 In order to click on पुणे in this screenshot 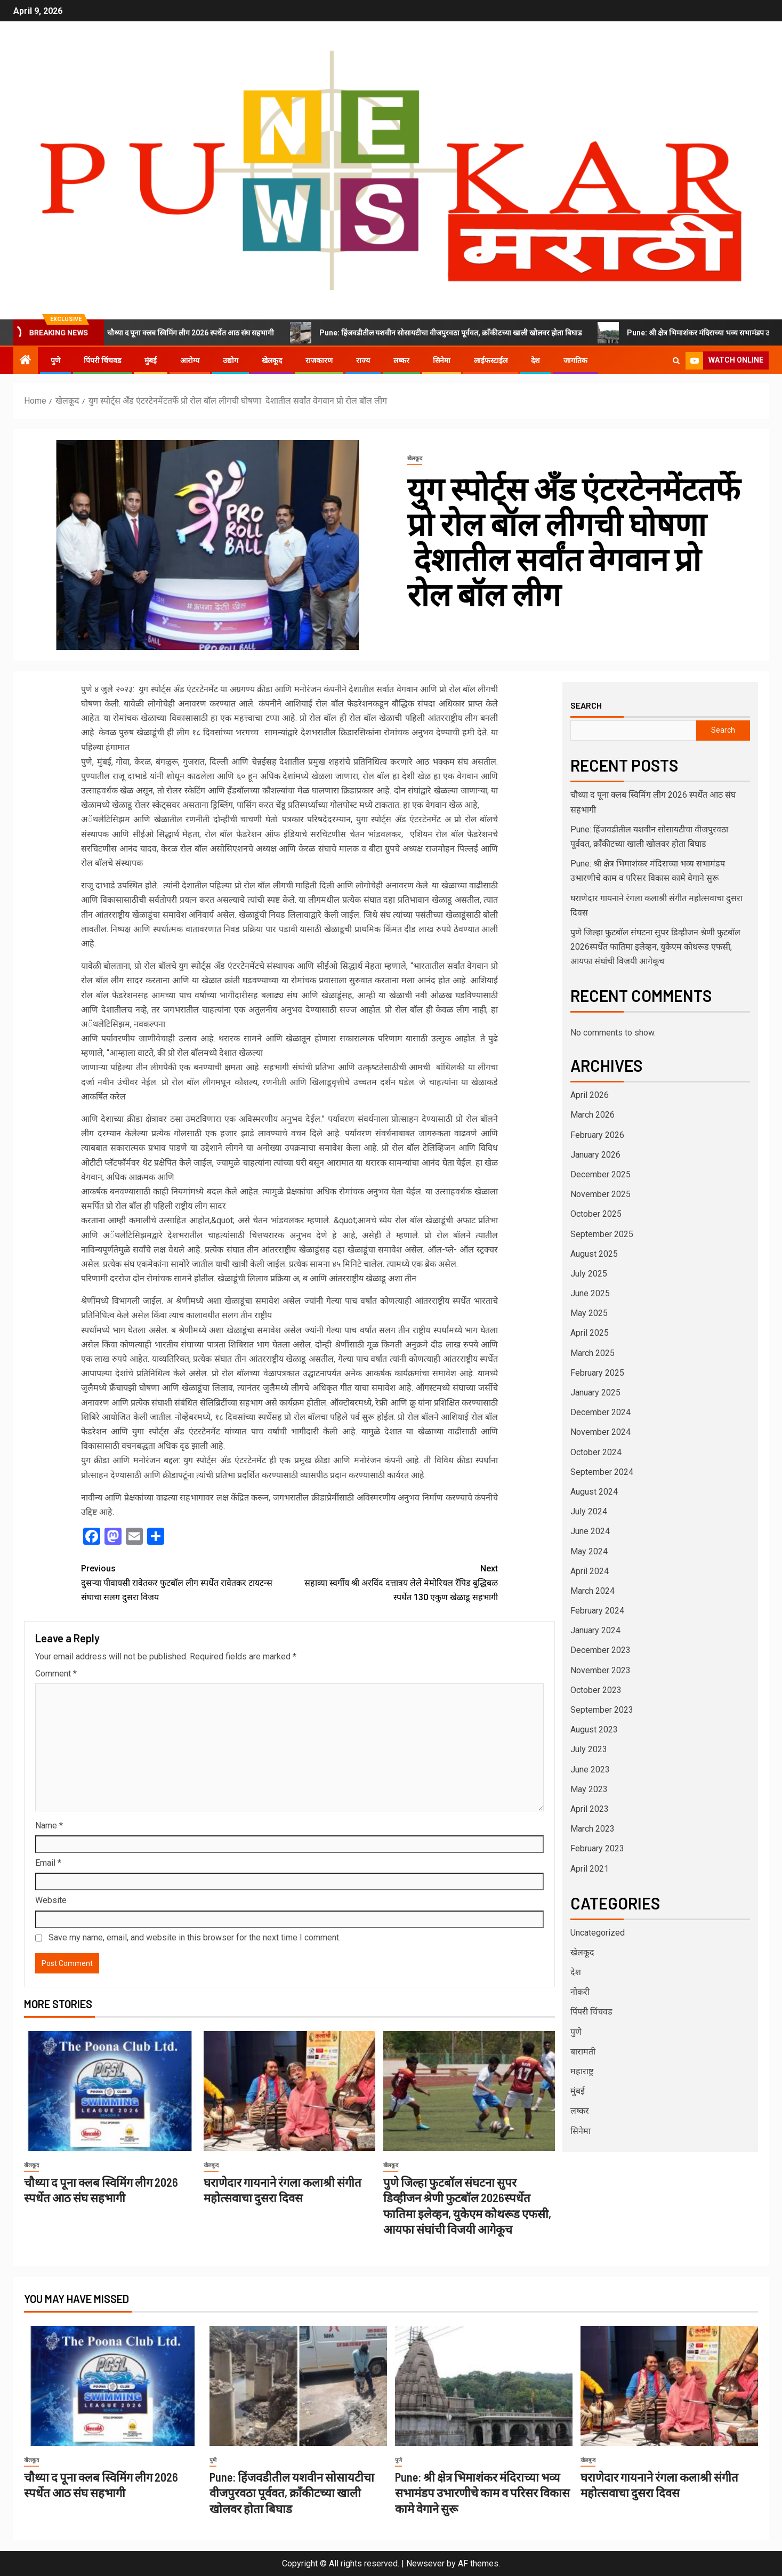, I will do `click(55, 360)`.